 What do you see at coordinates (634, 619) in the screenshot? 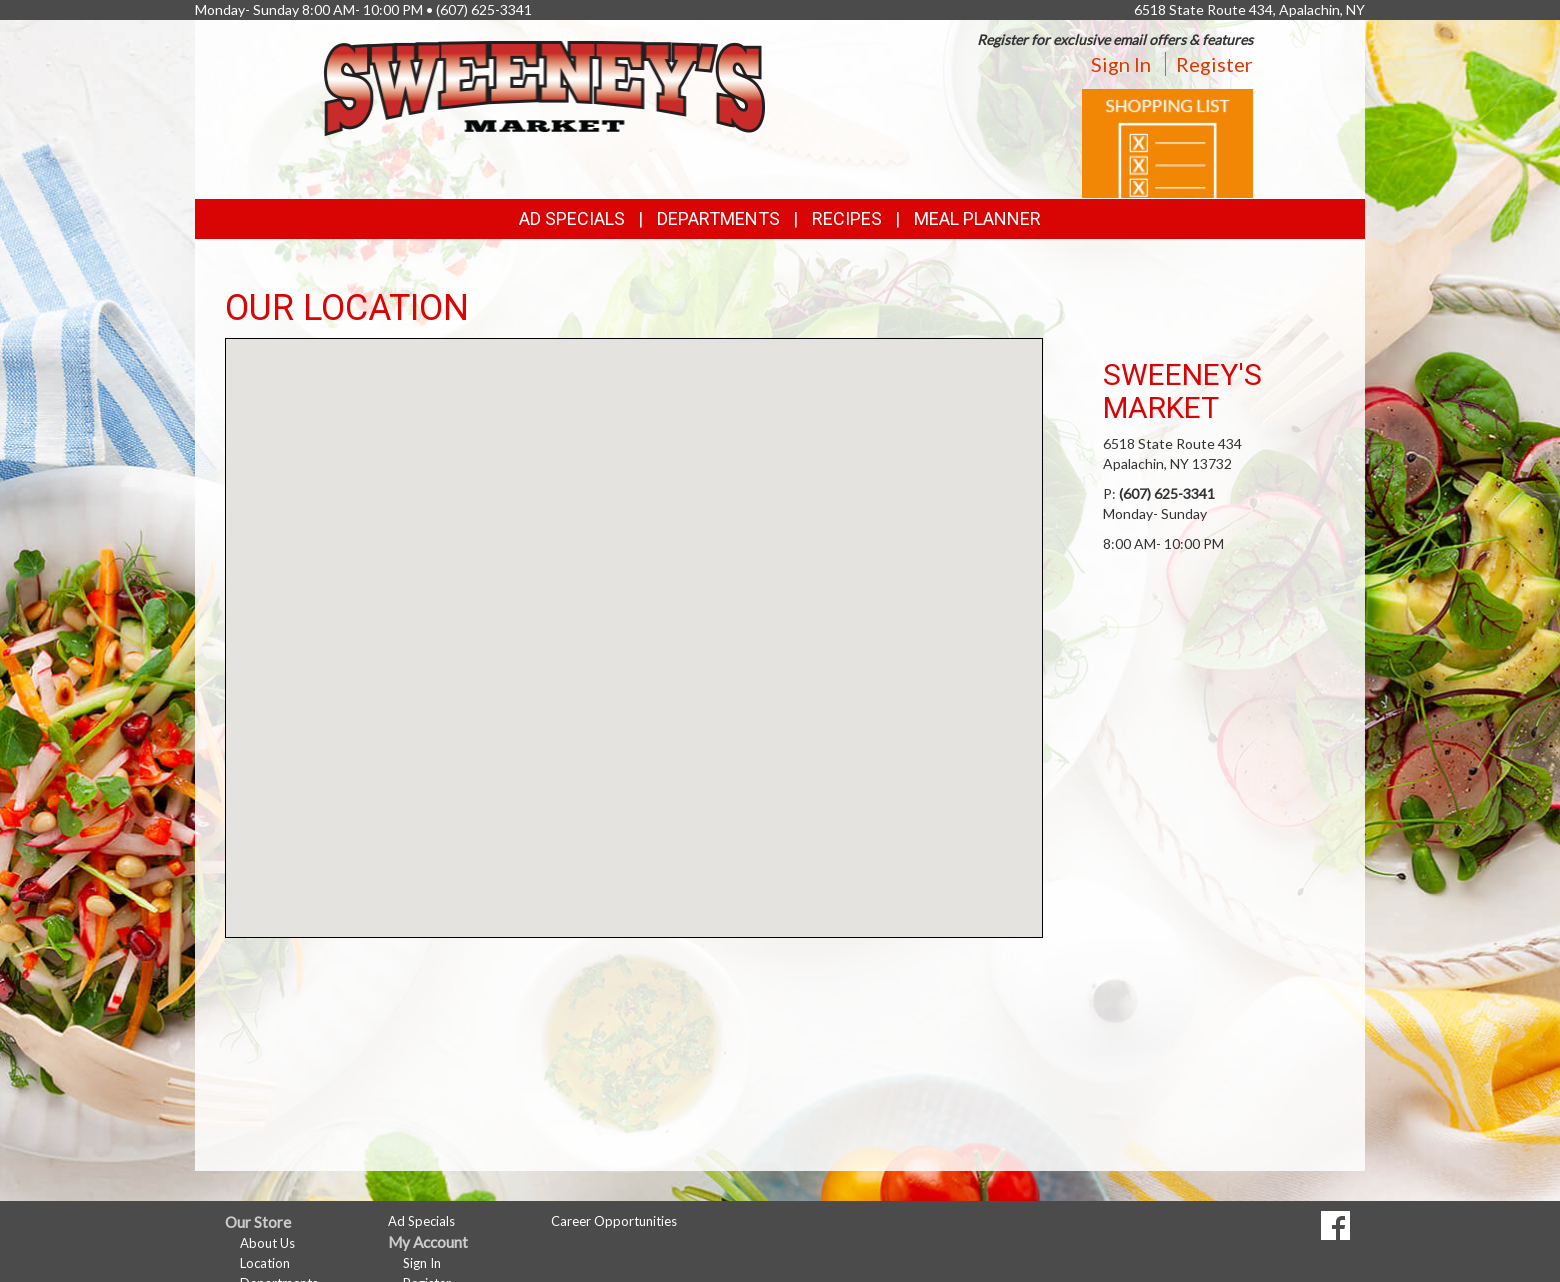
I see `[button]` at bounding box center [634, 619].